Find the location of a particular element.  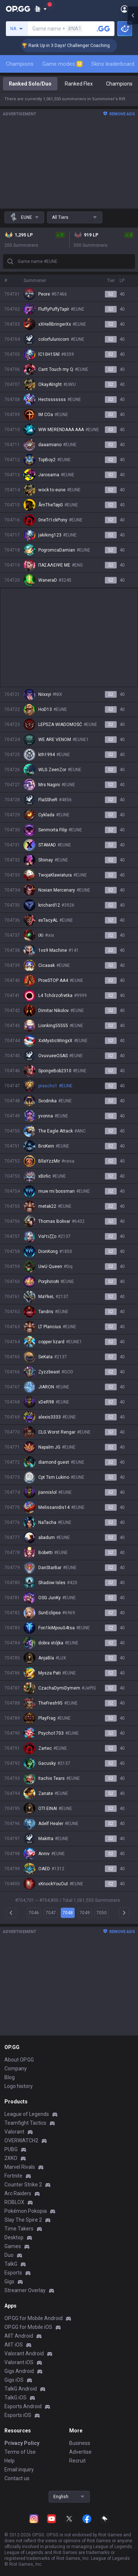

TalkG Android is located at coordinates (20, 2389).